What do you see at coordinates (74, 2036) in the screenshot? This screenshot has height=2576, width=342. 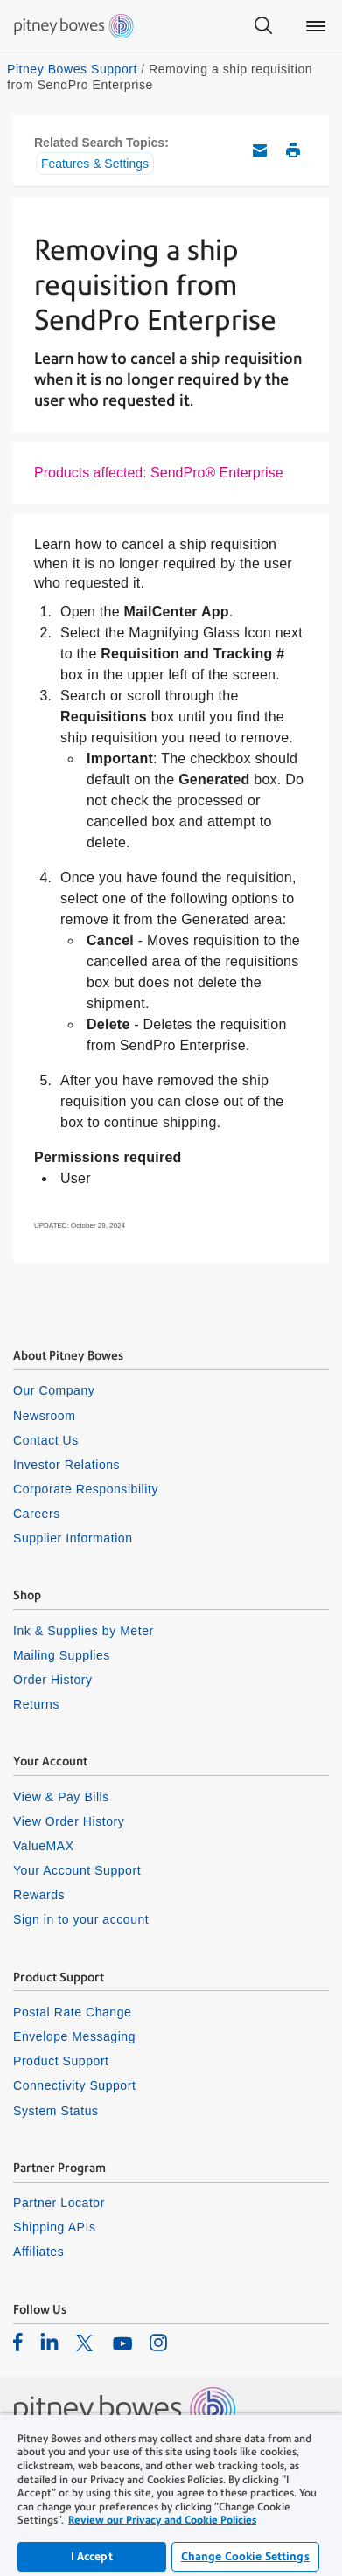 I see `Envelope Messaging [listitem]` at bounding box center [74, 2036].